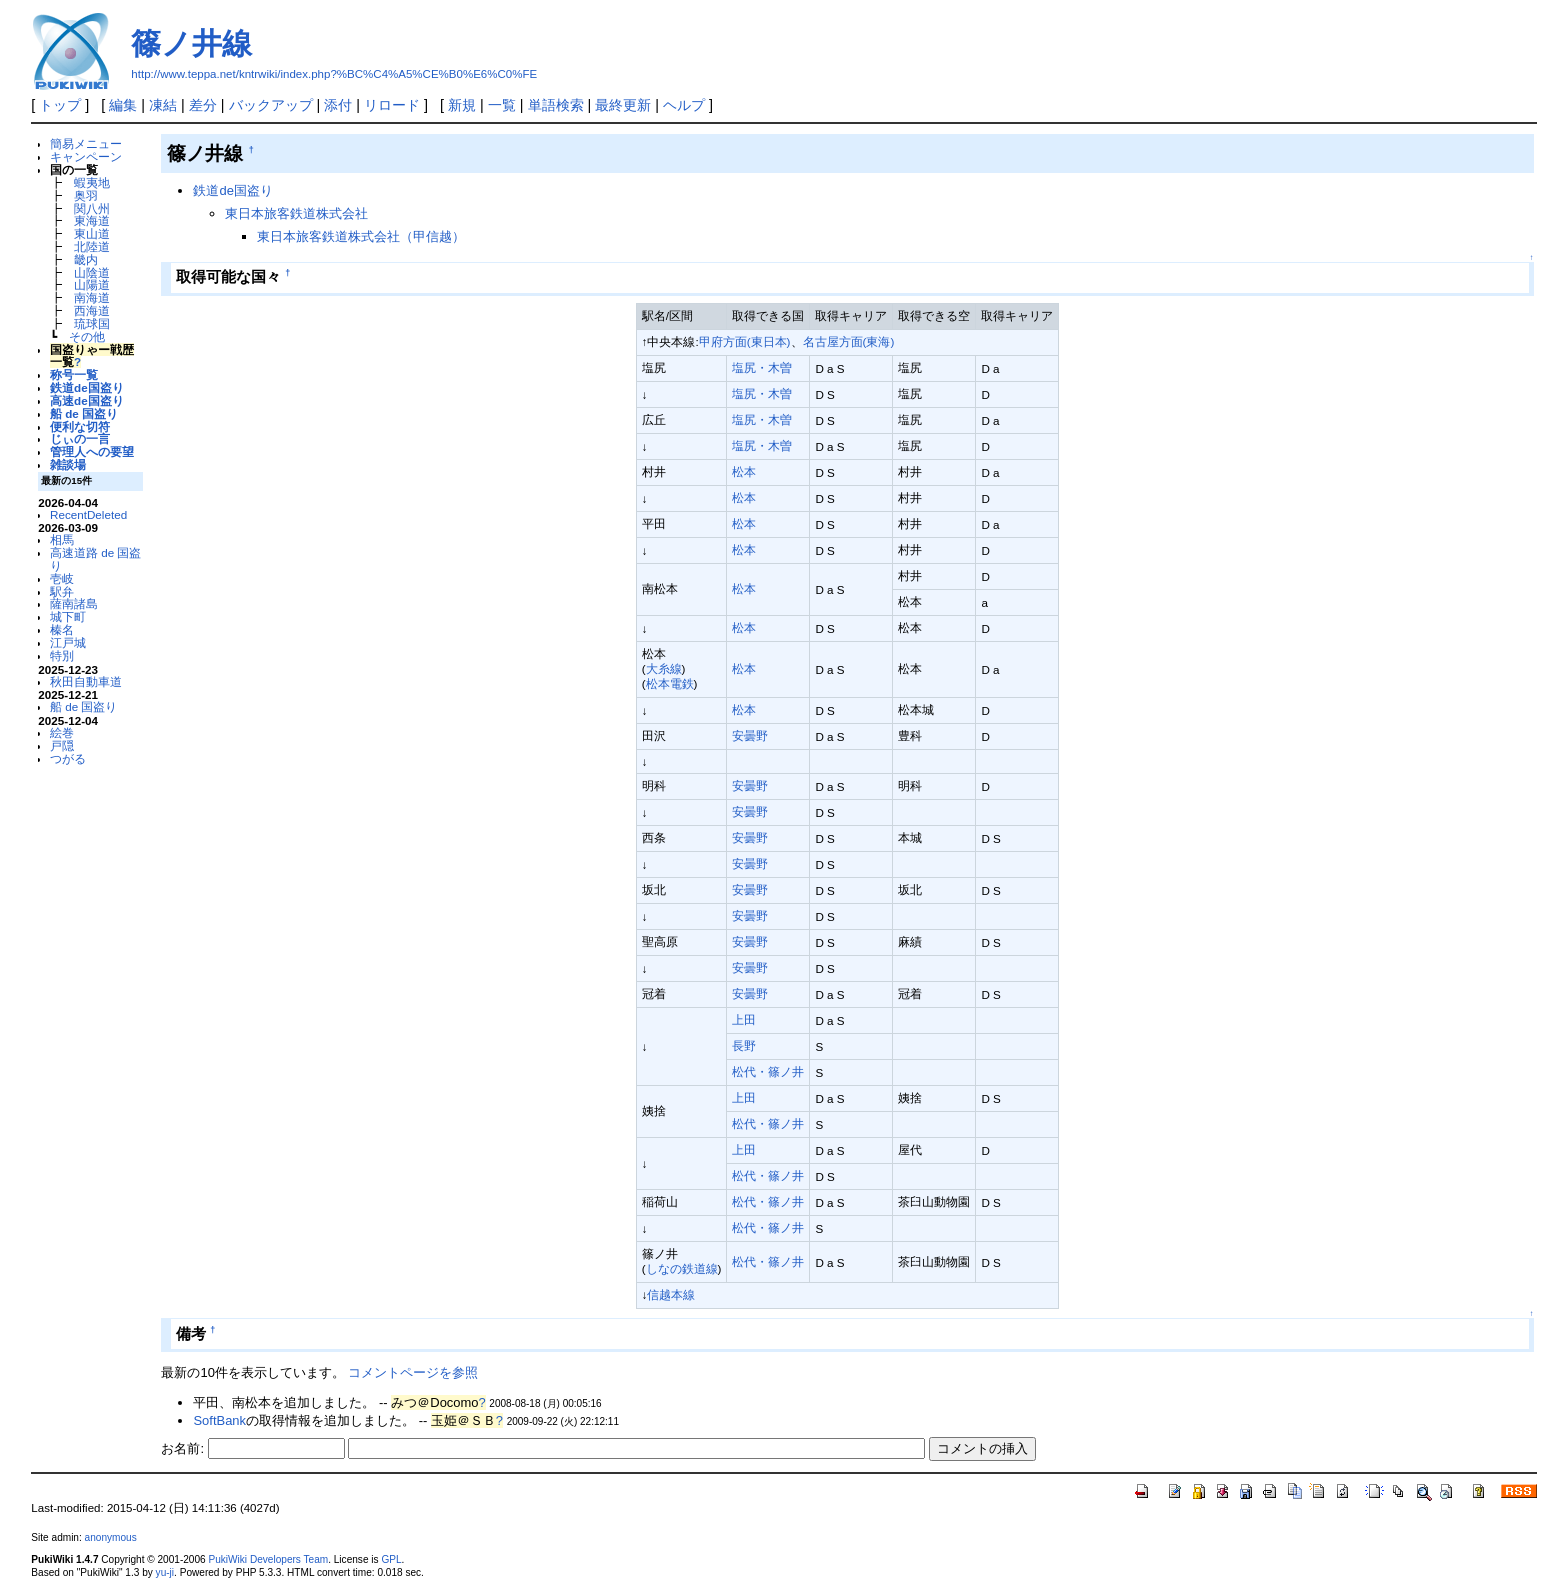  Describe the element at coordinates (92, 310) in the screenshot. I see `西海道` at that location.